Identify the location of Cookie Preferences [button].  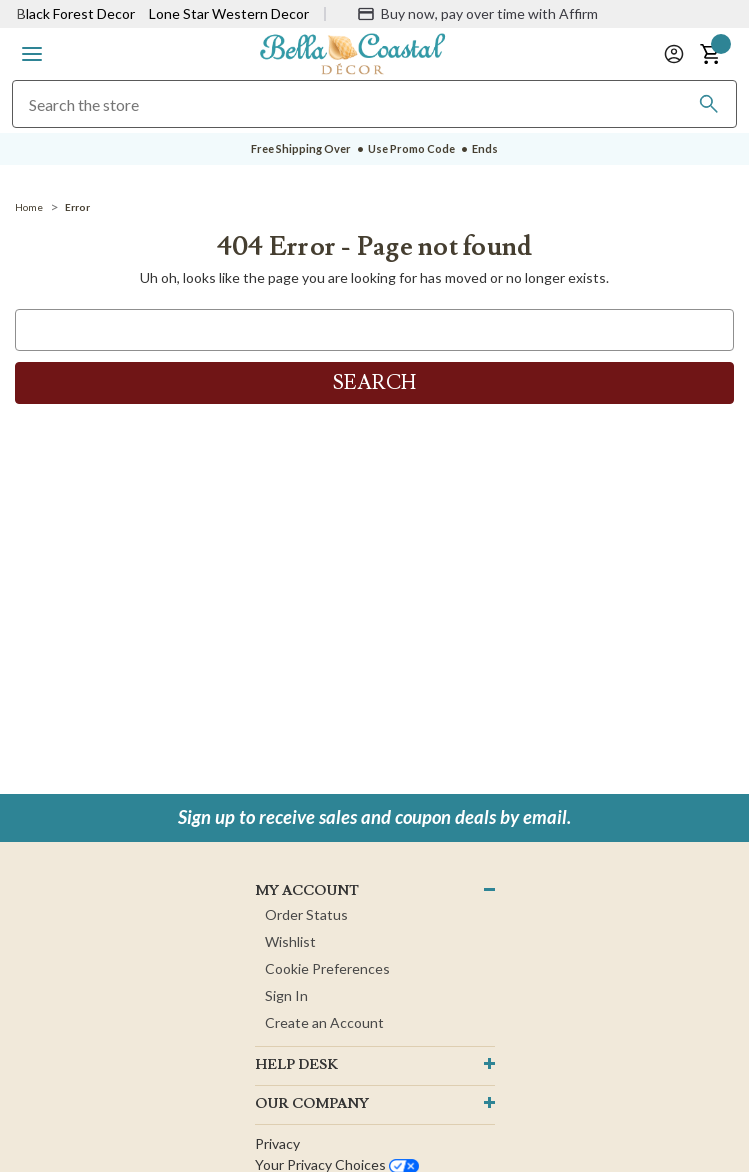
(327, 968).